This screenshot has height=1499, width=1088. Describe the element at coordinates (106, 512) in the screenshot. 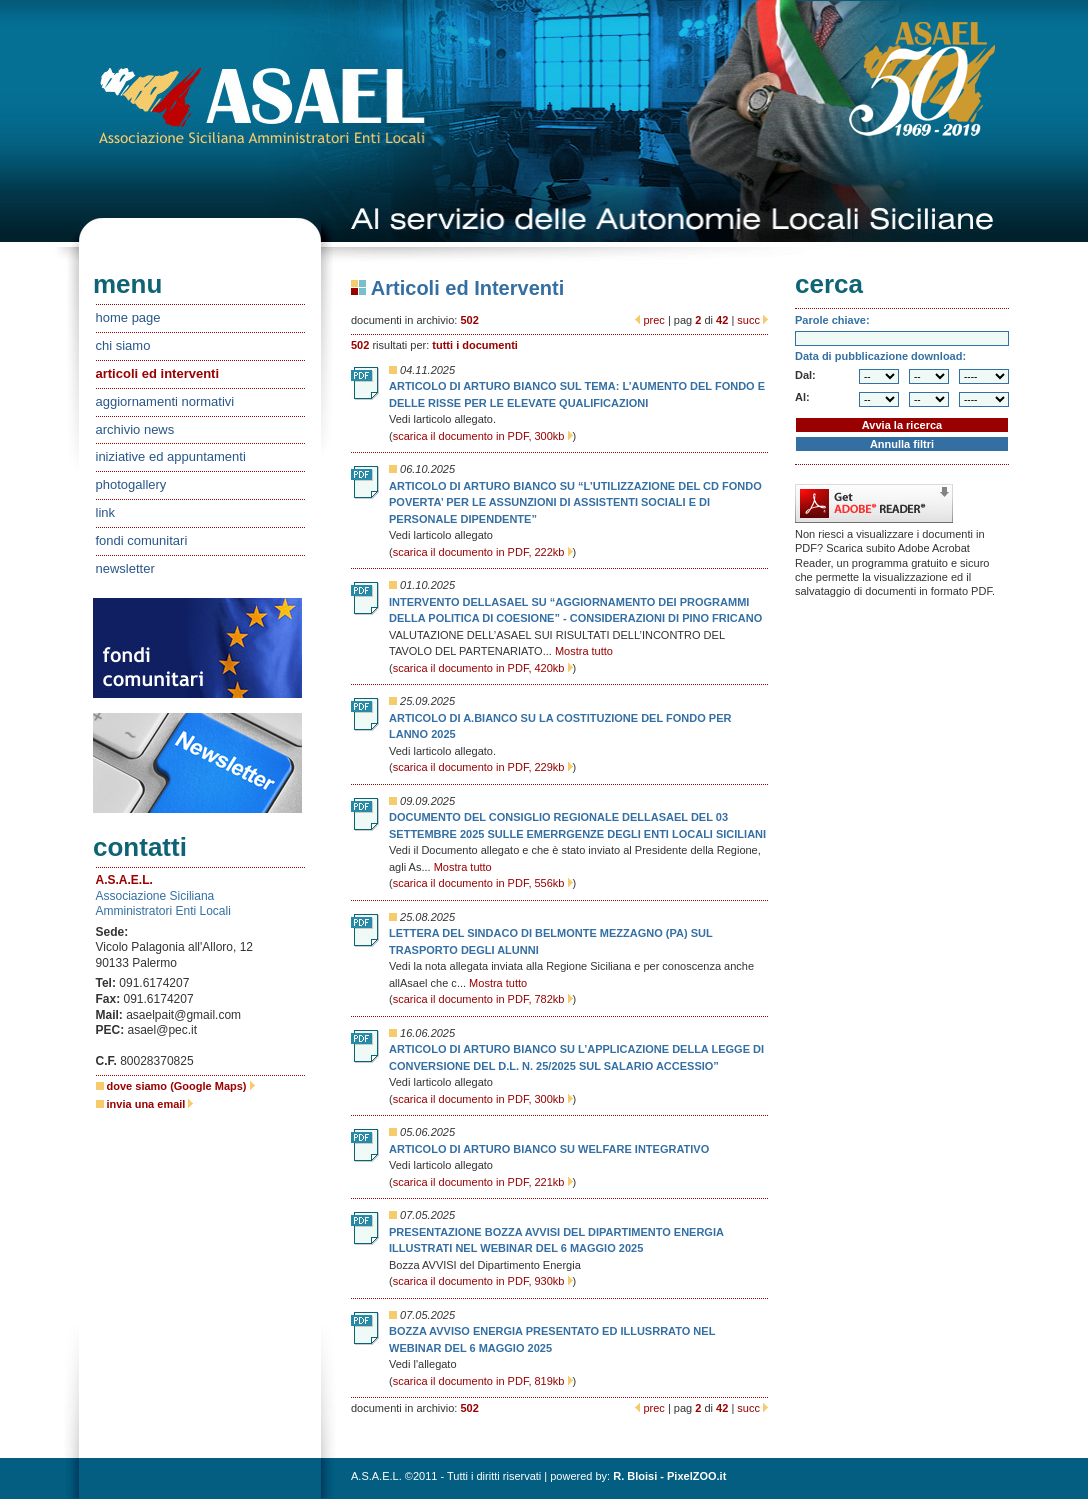

I see `link` at that location.